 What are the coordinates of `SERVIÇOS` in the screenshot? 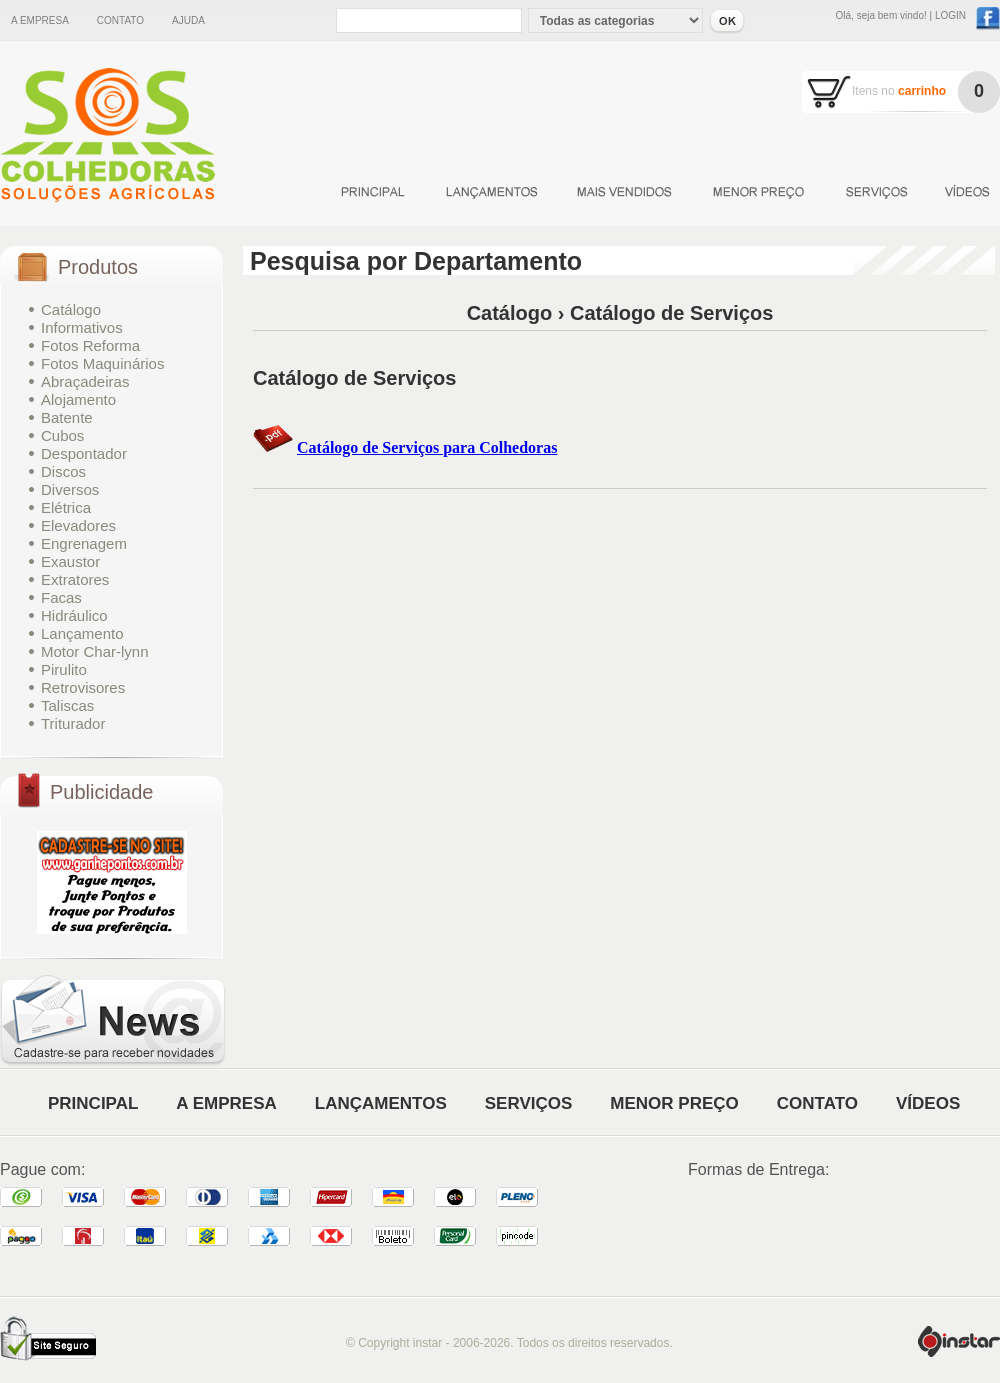 It's located at (529, 1103).